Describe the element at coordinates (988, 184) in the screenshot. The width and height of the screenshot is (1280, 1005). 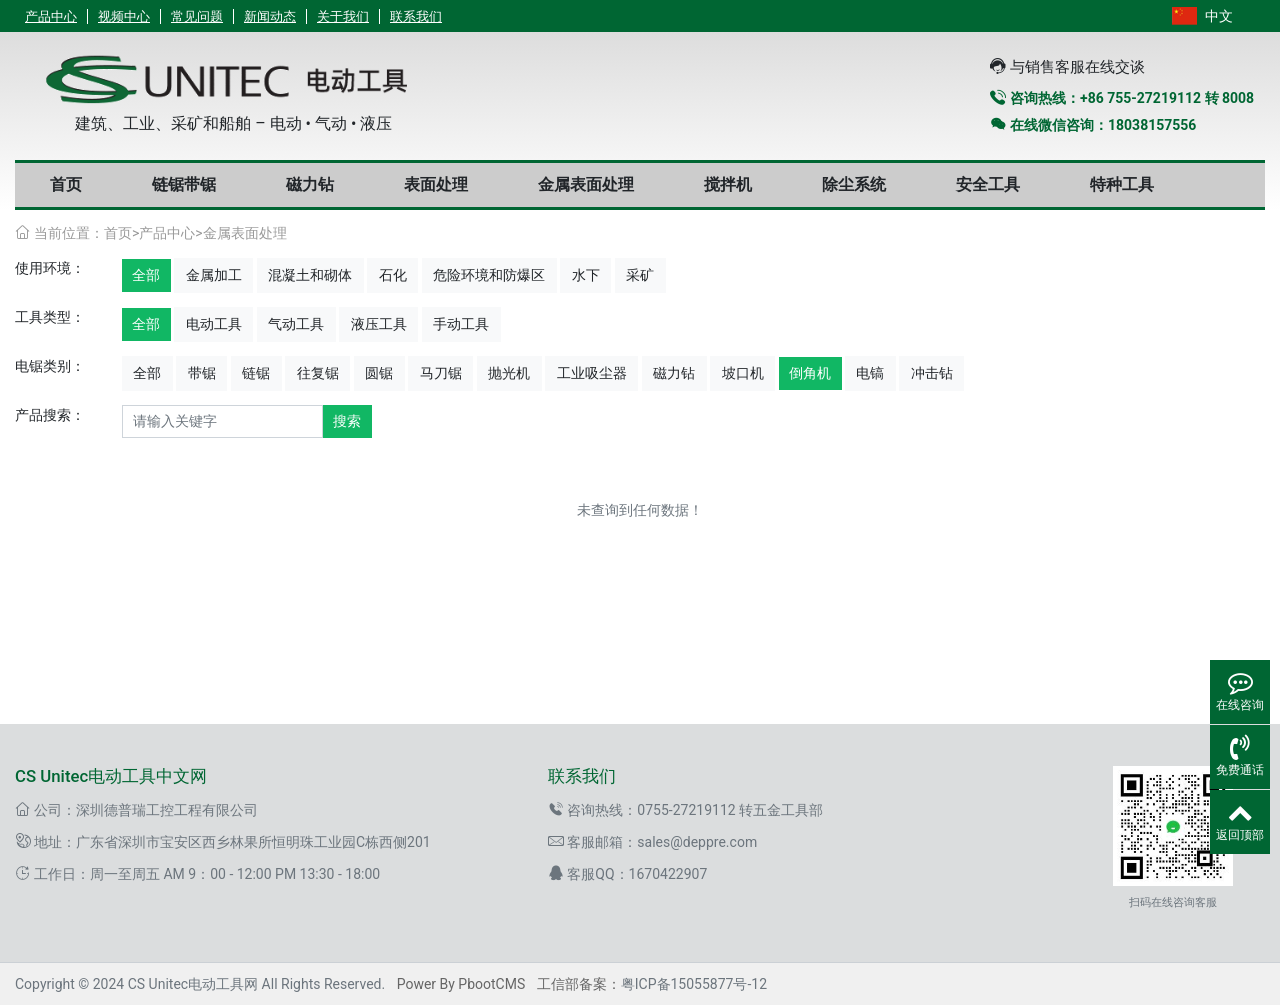
I see `安全工具` at that location.